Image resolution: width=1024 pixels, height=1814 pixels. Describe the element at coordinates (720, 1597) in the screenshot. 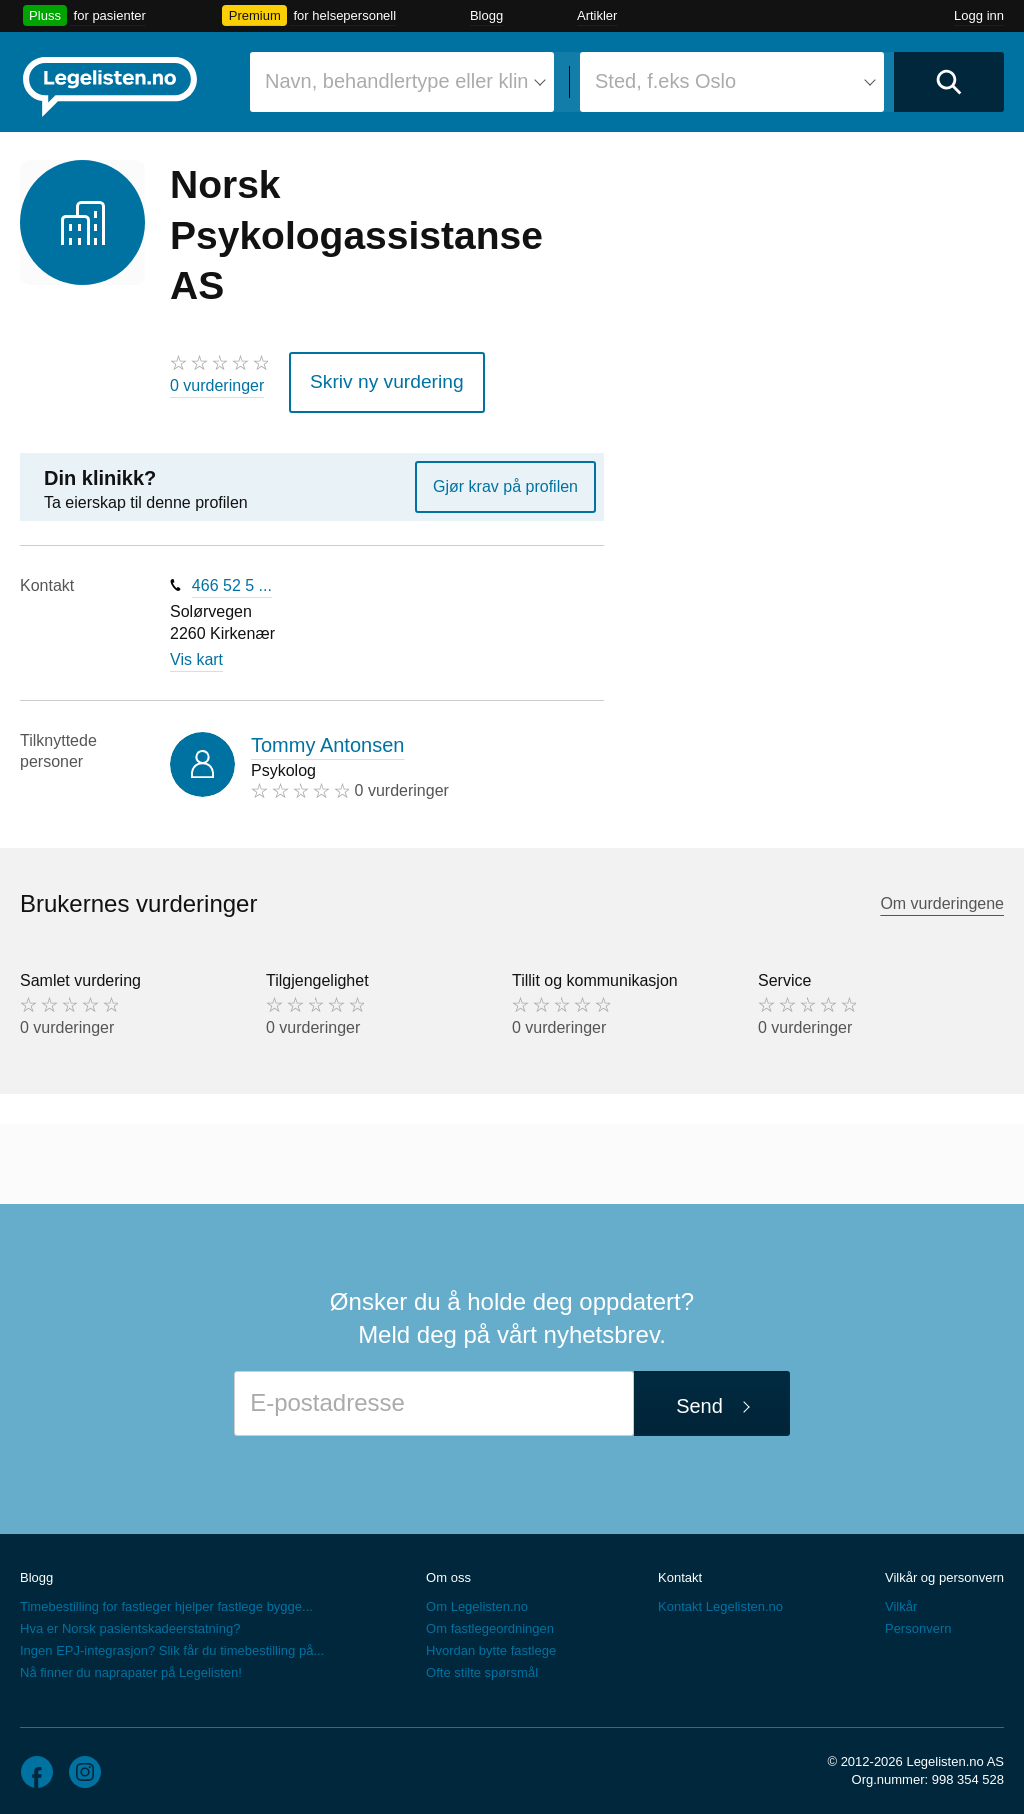

I see `Kontakt Legelisten.no` at that location.